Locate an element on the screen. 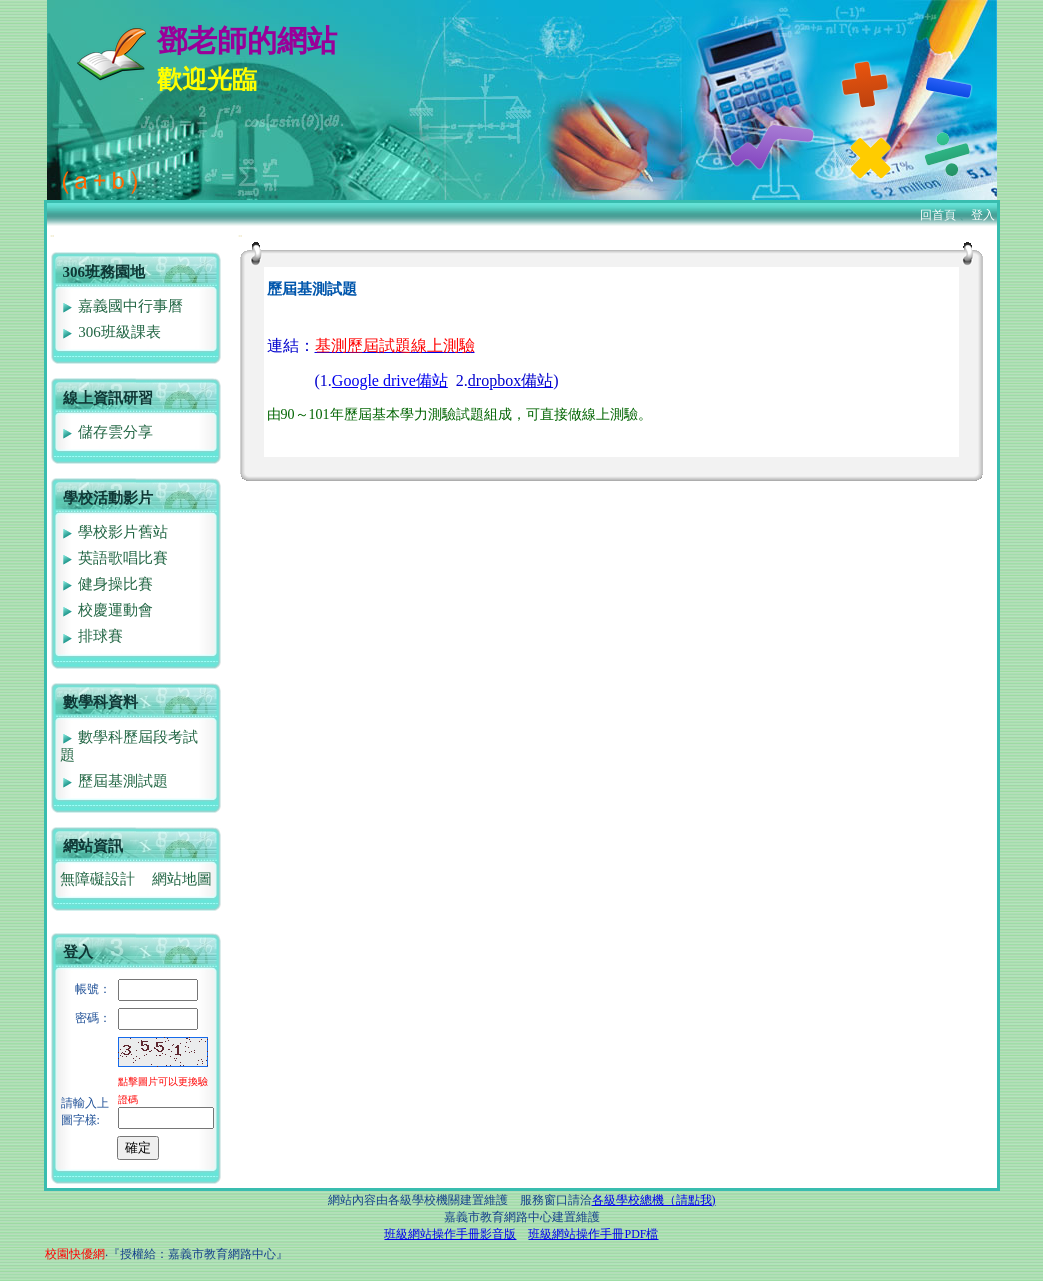 This screenshot has width=1043, height=1281. 校慶運動會 is located at coordinates (107, 610).